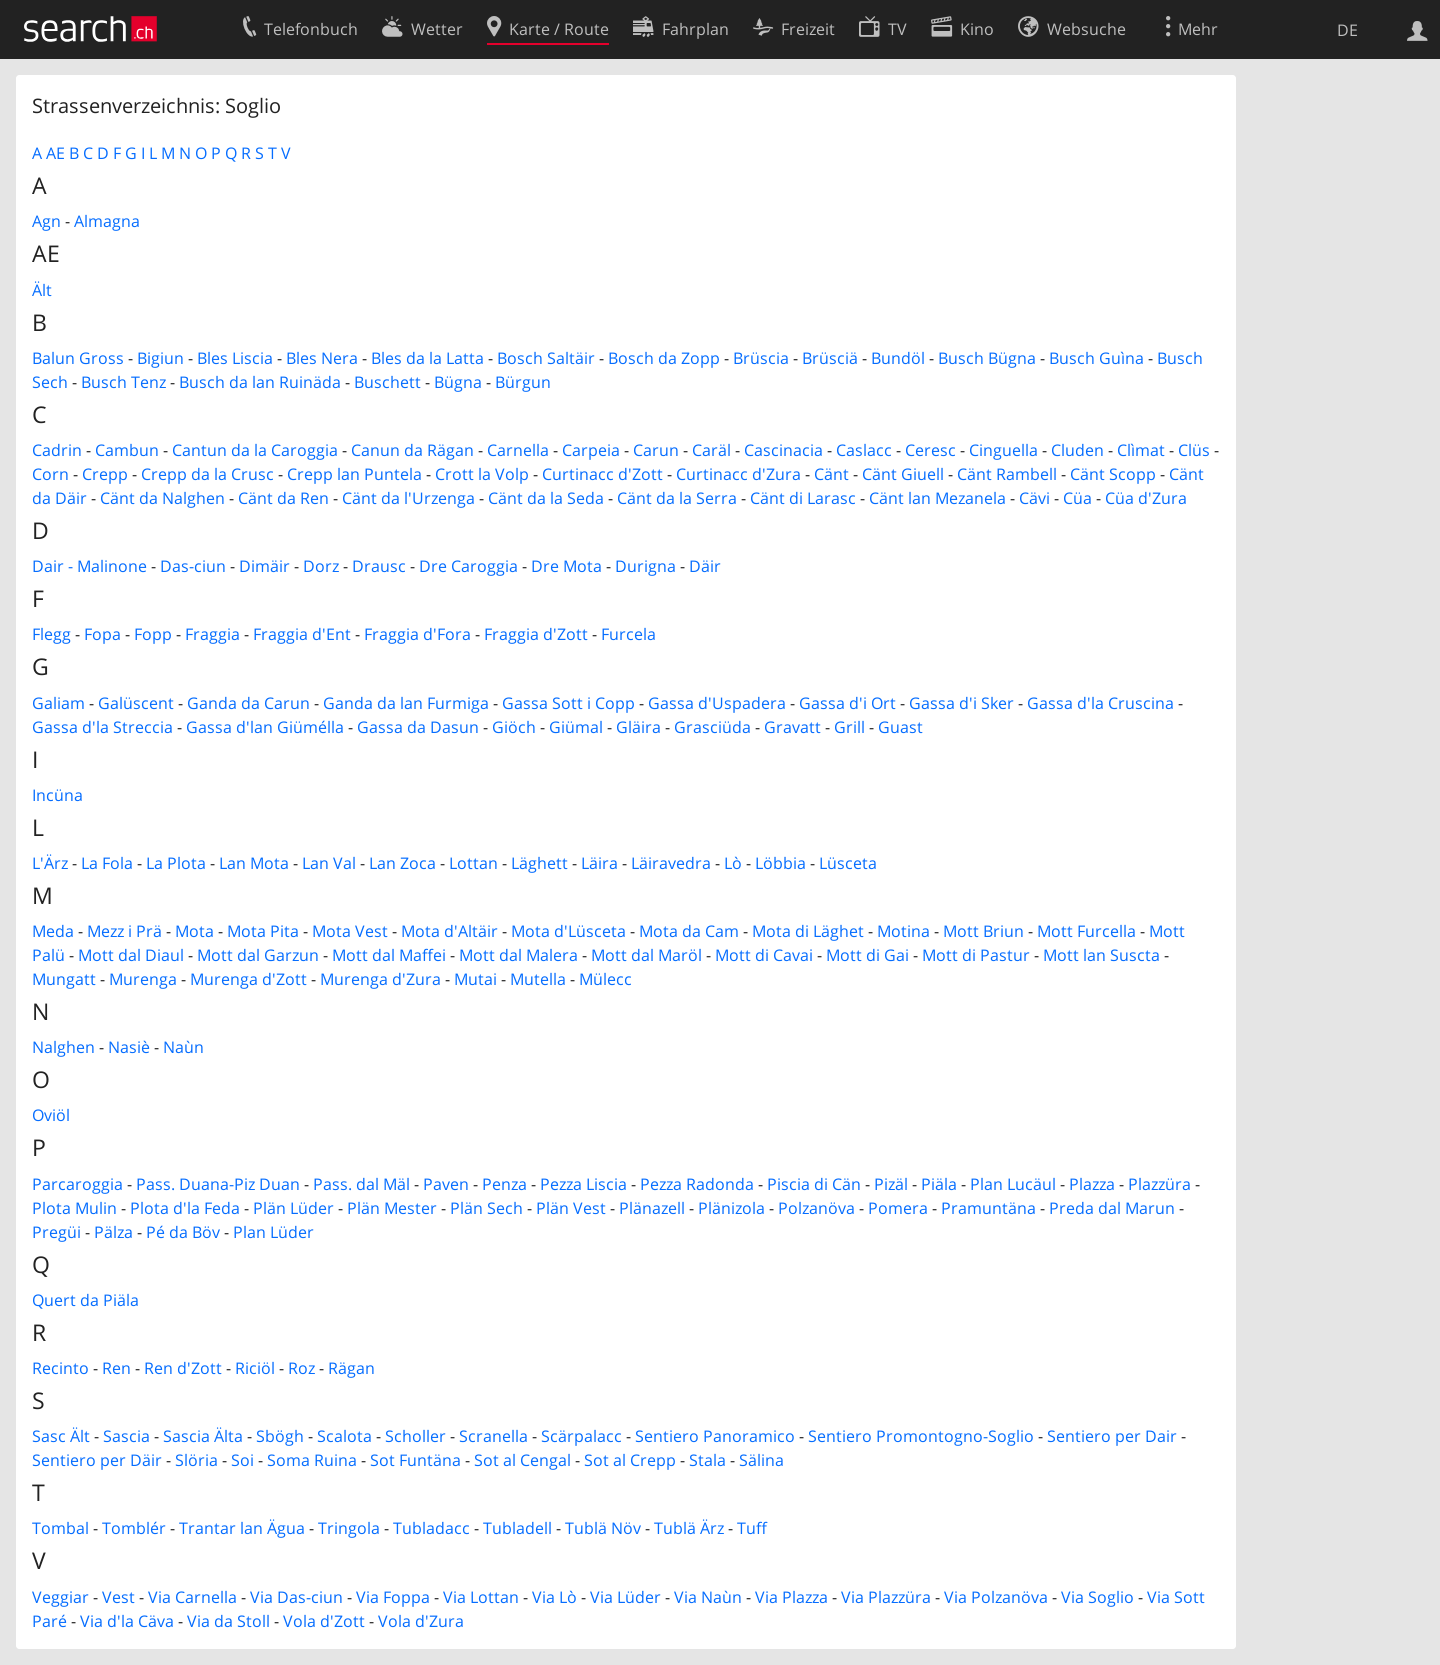 This screenshot has width=1440, height=1665. I want to click on La Plota, so click(176, 863).